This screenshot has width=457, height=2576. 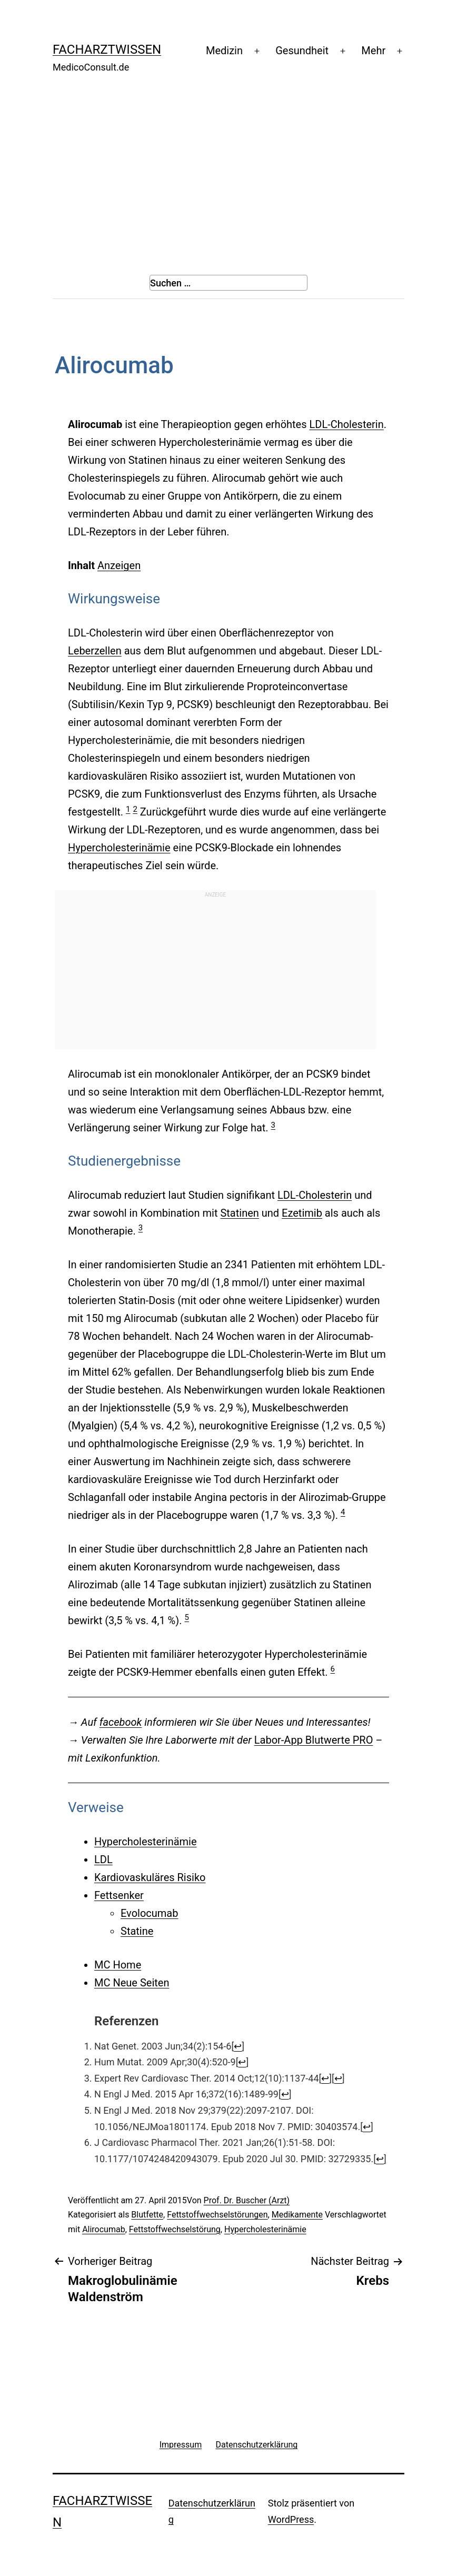 What do you see at coordinates (103, 2229) in the screenshot?
I see `Alirocumab` at bounding box center [103, 2229].